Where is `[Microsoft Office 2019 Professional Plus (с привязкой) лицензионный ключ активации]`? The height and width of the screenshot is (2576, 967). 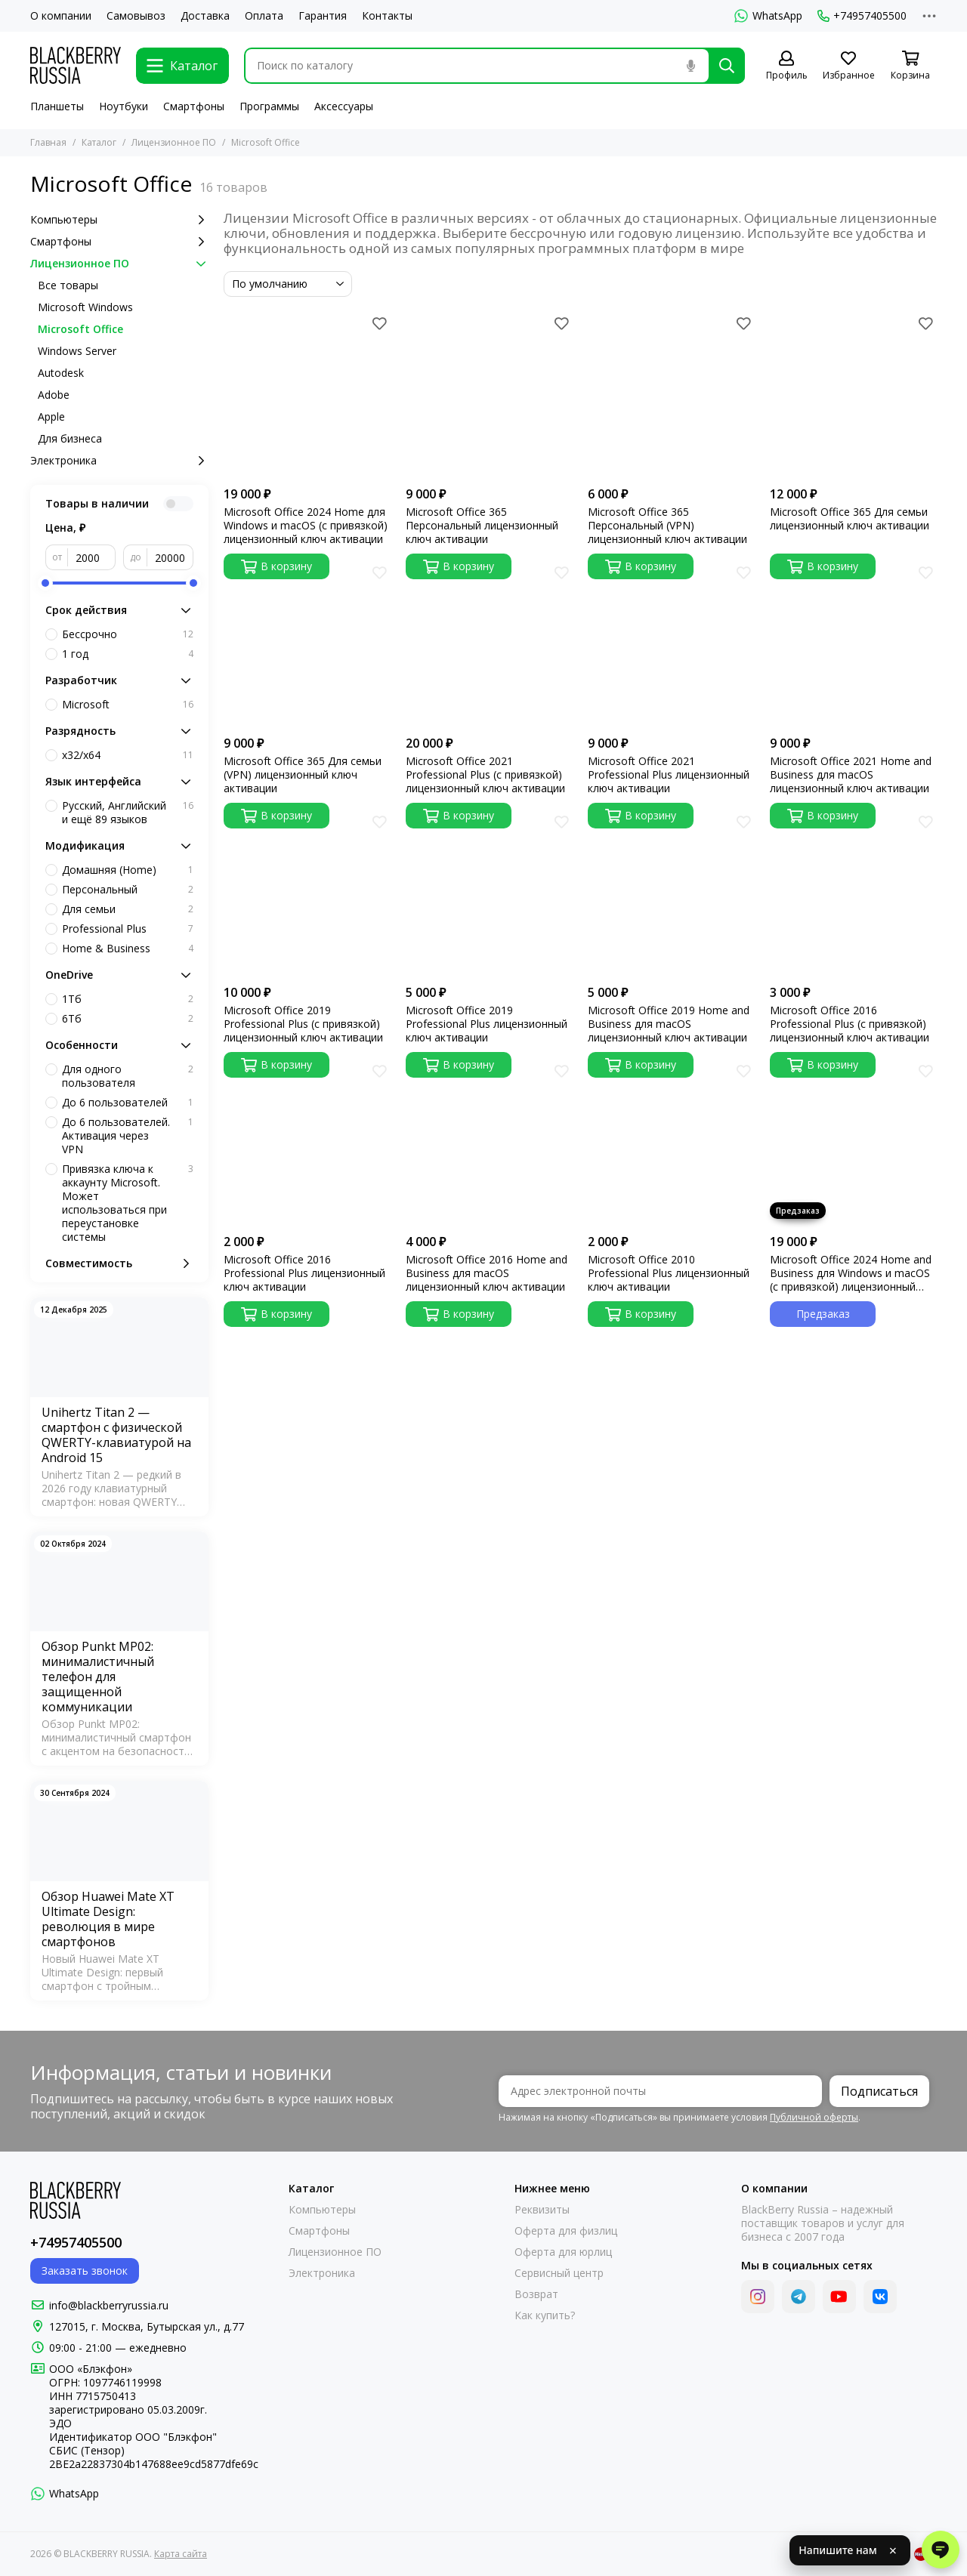 [Microsoft Office 2019 Professional Plus (с привязкой) лицензионный ключ активации] is located at coordinates (307, 893).